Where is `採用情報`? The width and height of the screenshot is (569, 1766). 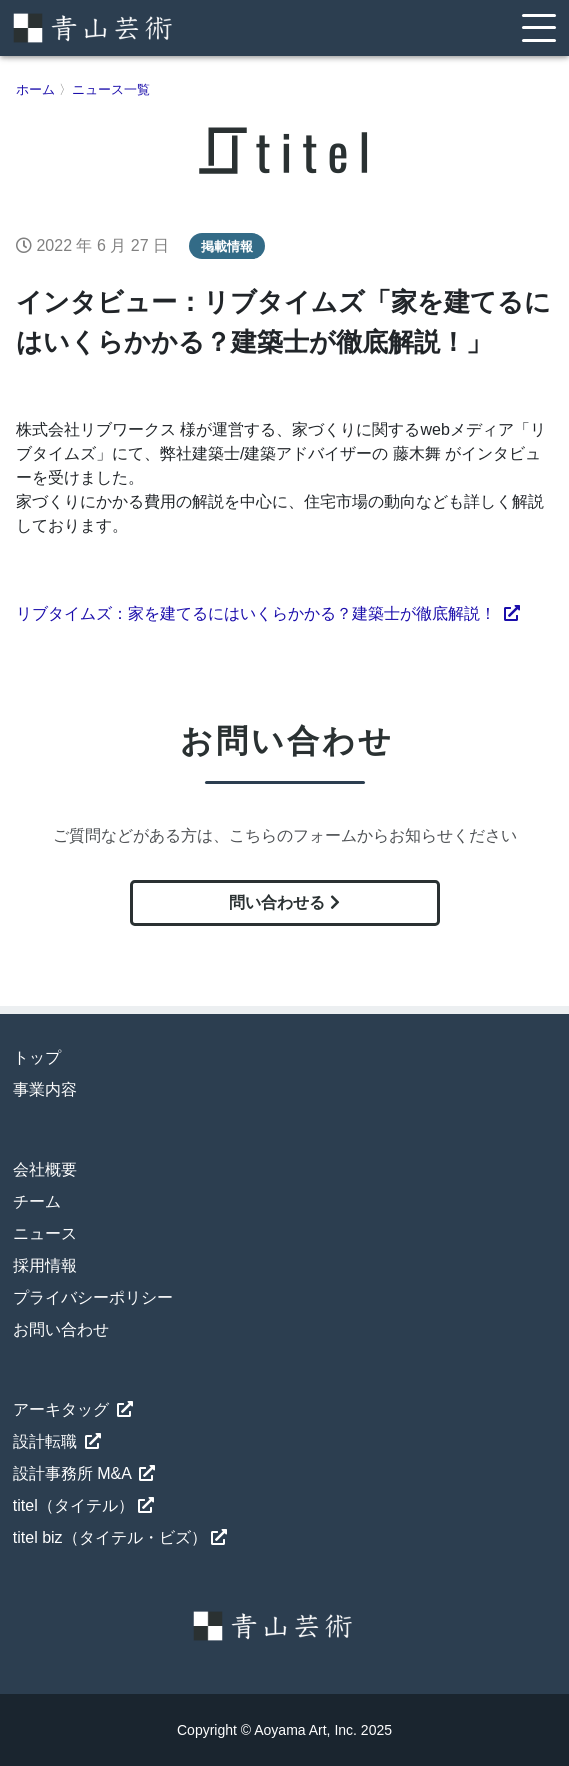 採用情報 is located at coordinates (45, 1265).